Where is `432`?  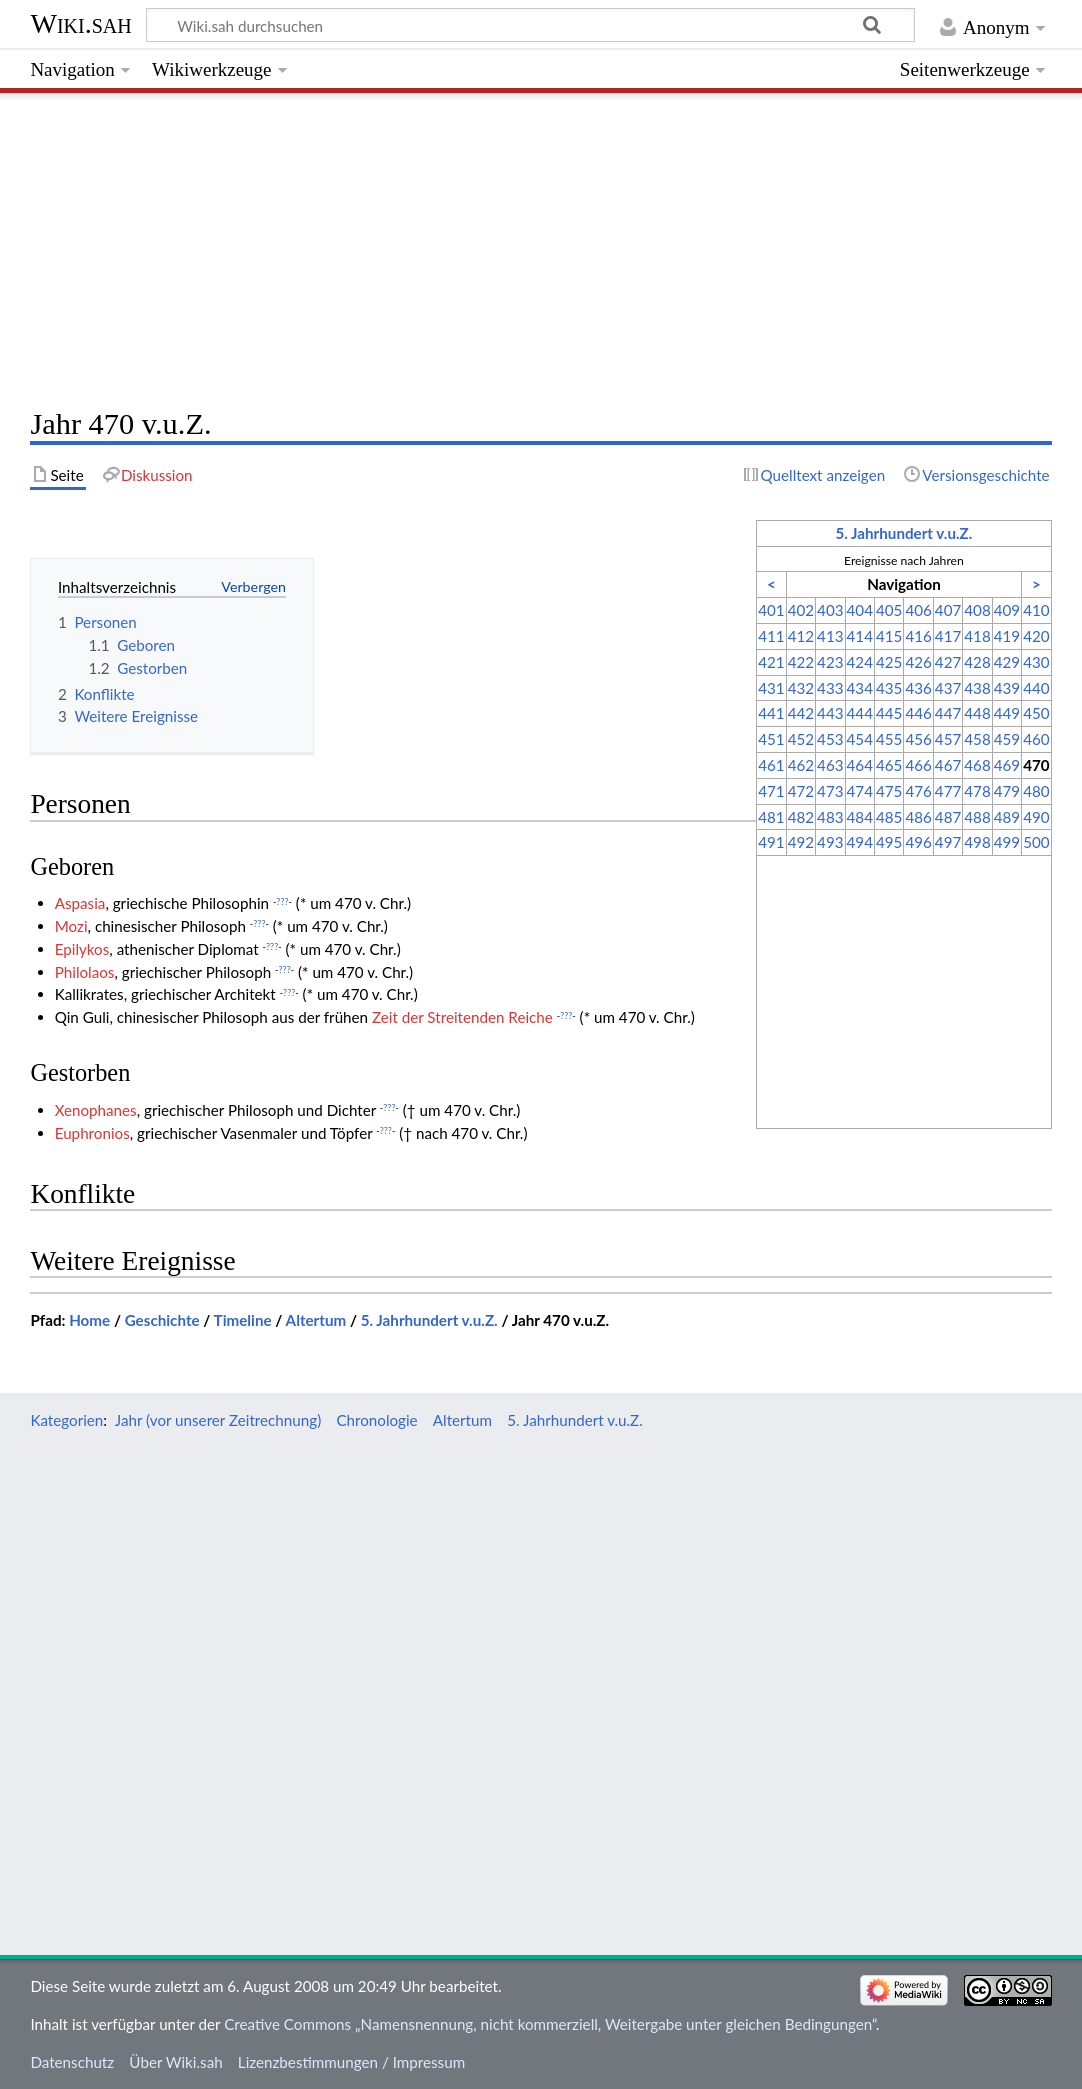
432 is located at coordinates (801, 688).